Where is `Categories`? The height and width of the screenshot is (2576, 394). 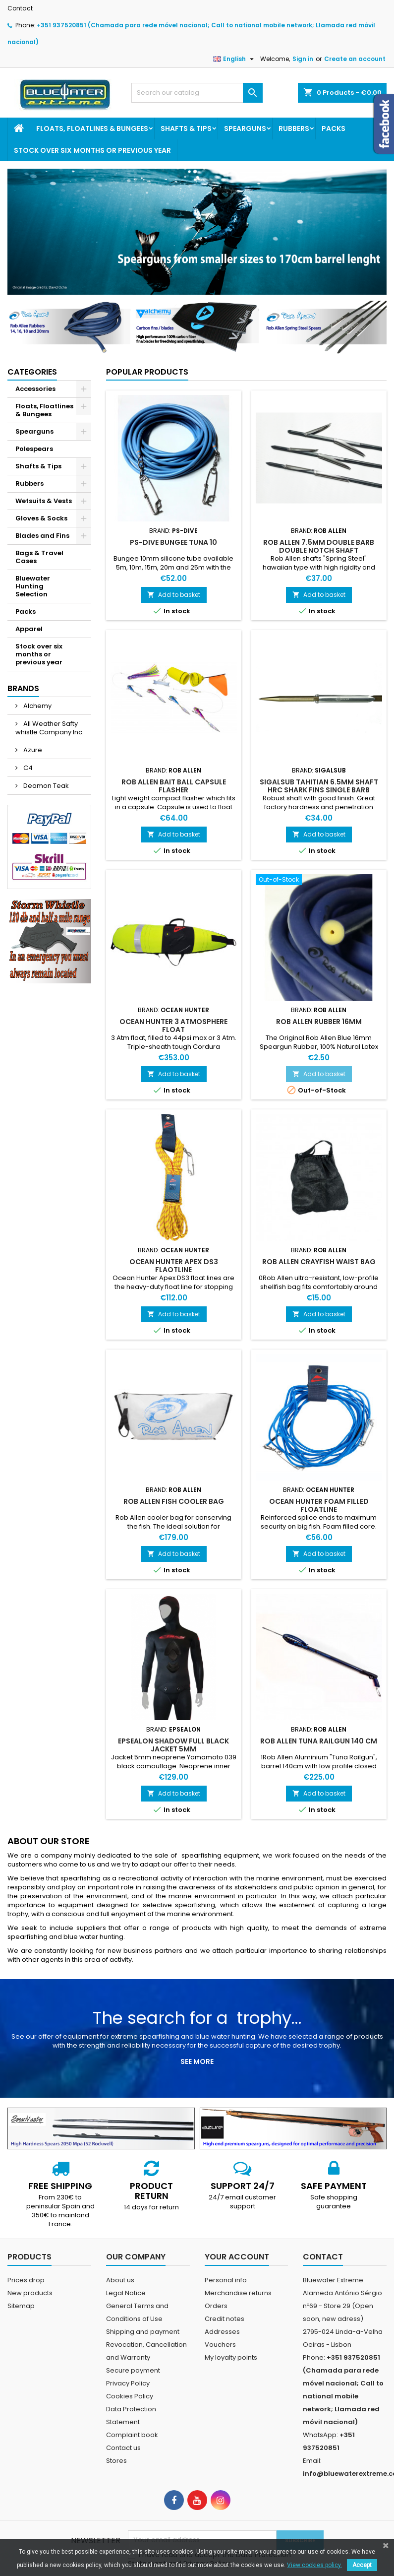
Categories is located at coordinates (32, 372).